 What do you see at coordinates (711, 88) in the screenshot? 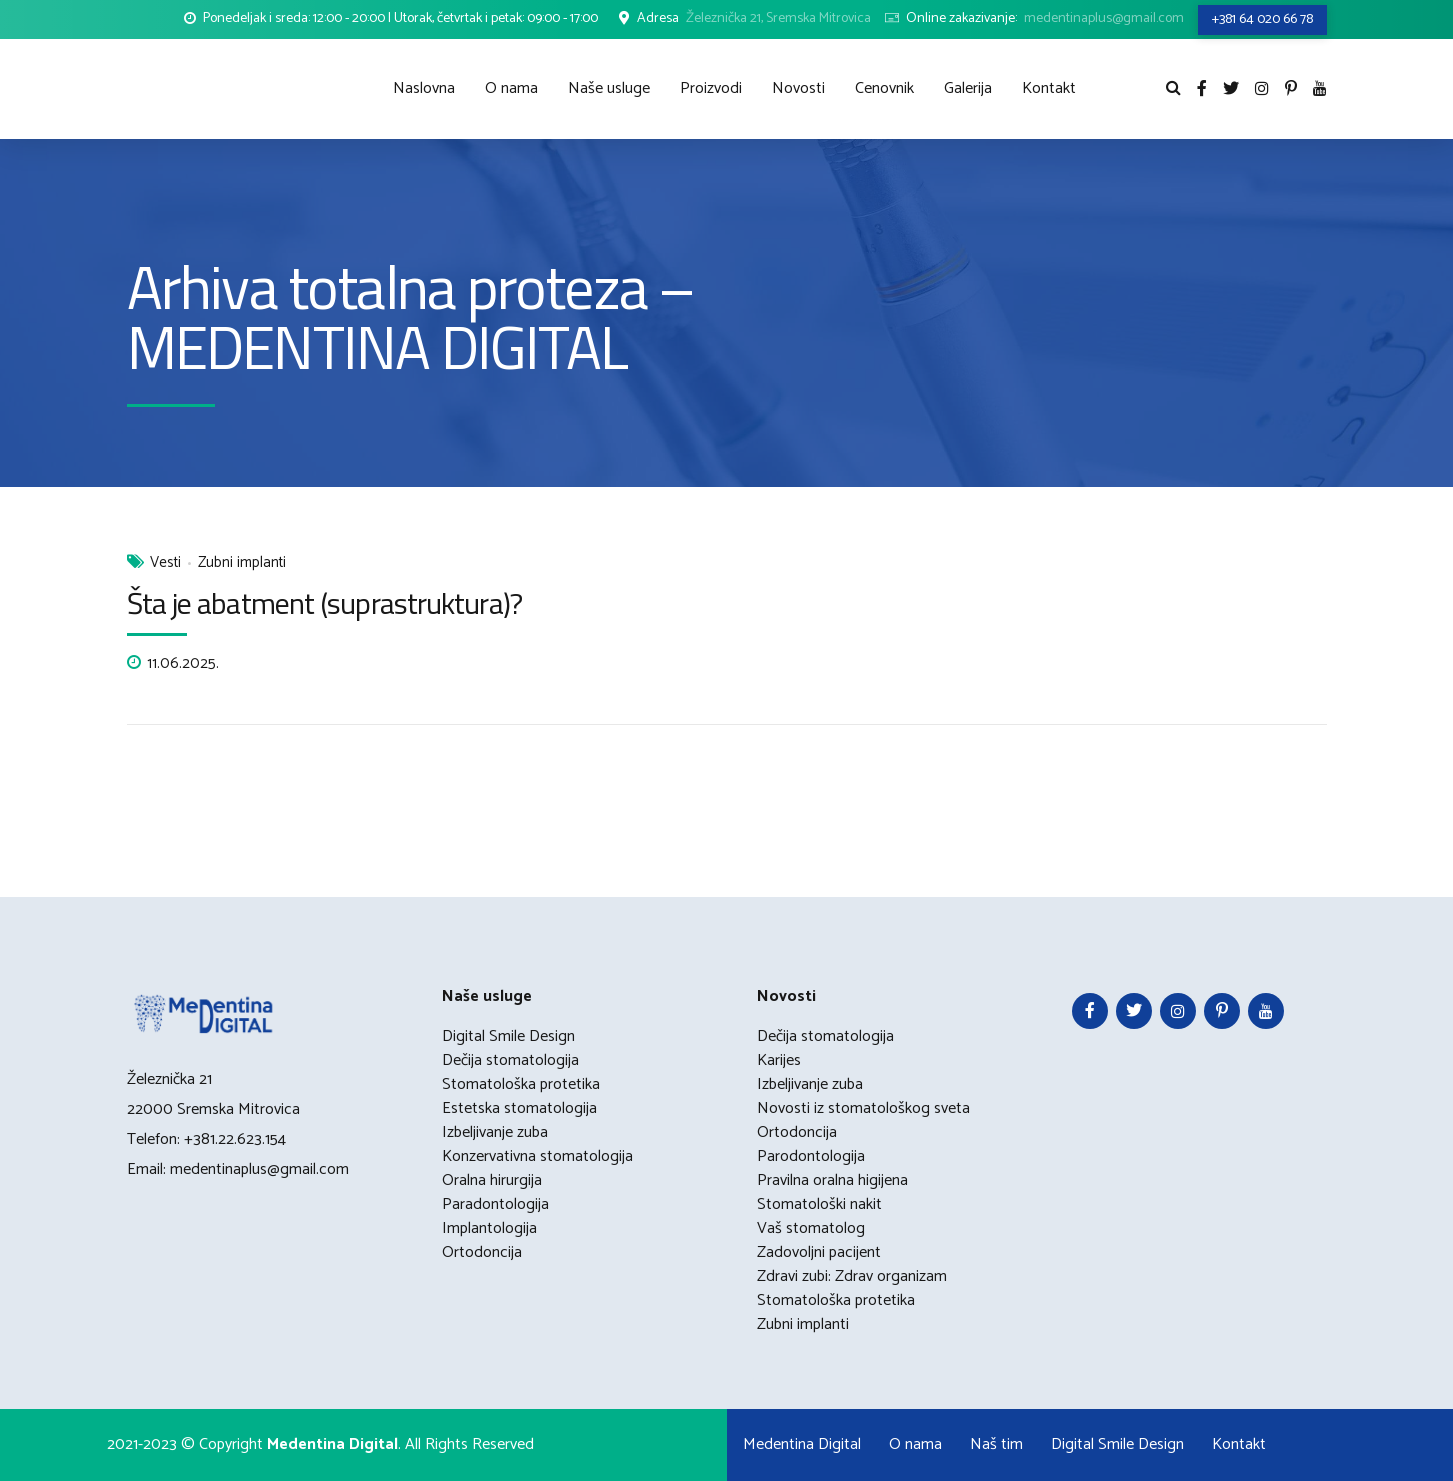
I see `Proizvodi` at bounding box center [711, 88].